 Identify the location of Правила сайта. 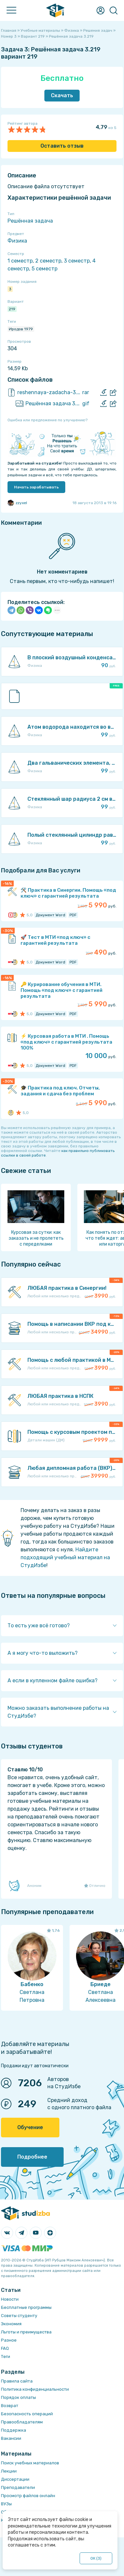
(17, 2381).